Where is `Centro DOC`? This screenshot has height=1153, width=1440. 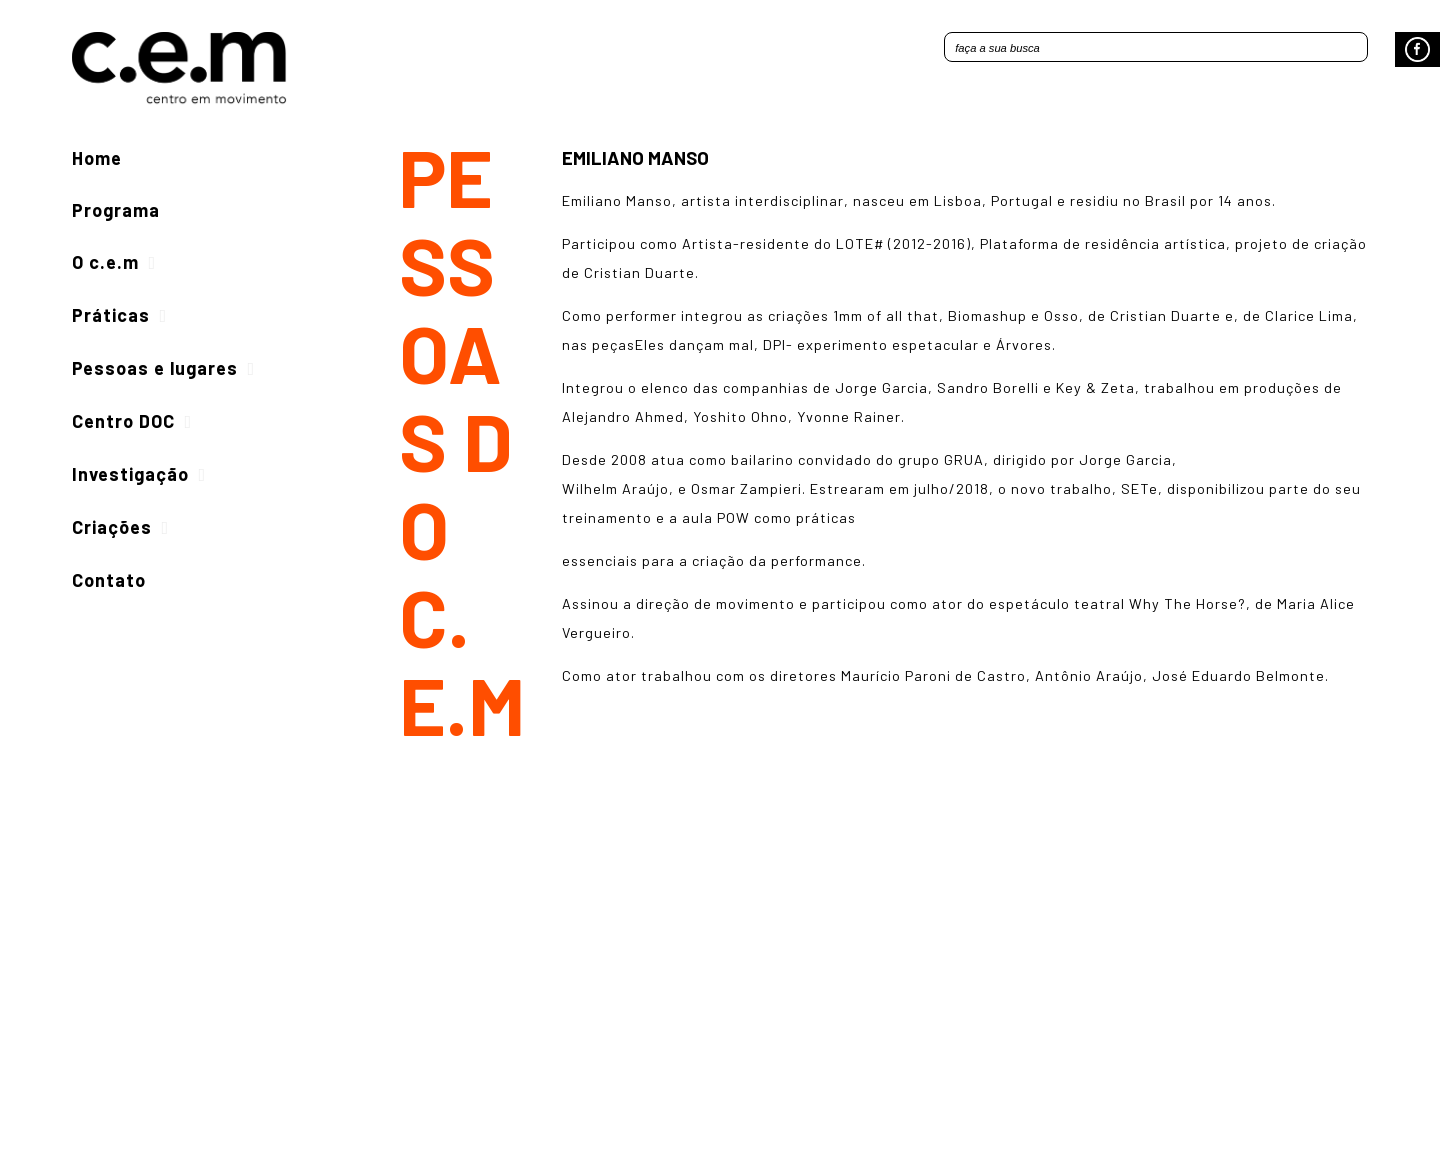 Centro DOC is located at coordinates (123, 421).